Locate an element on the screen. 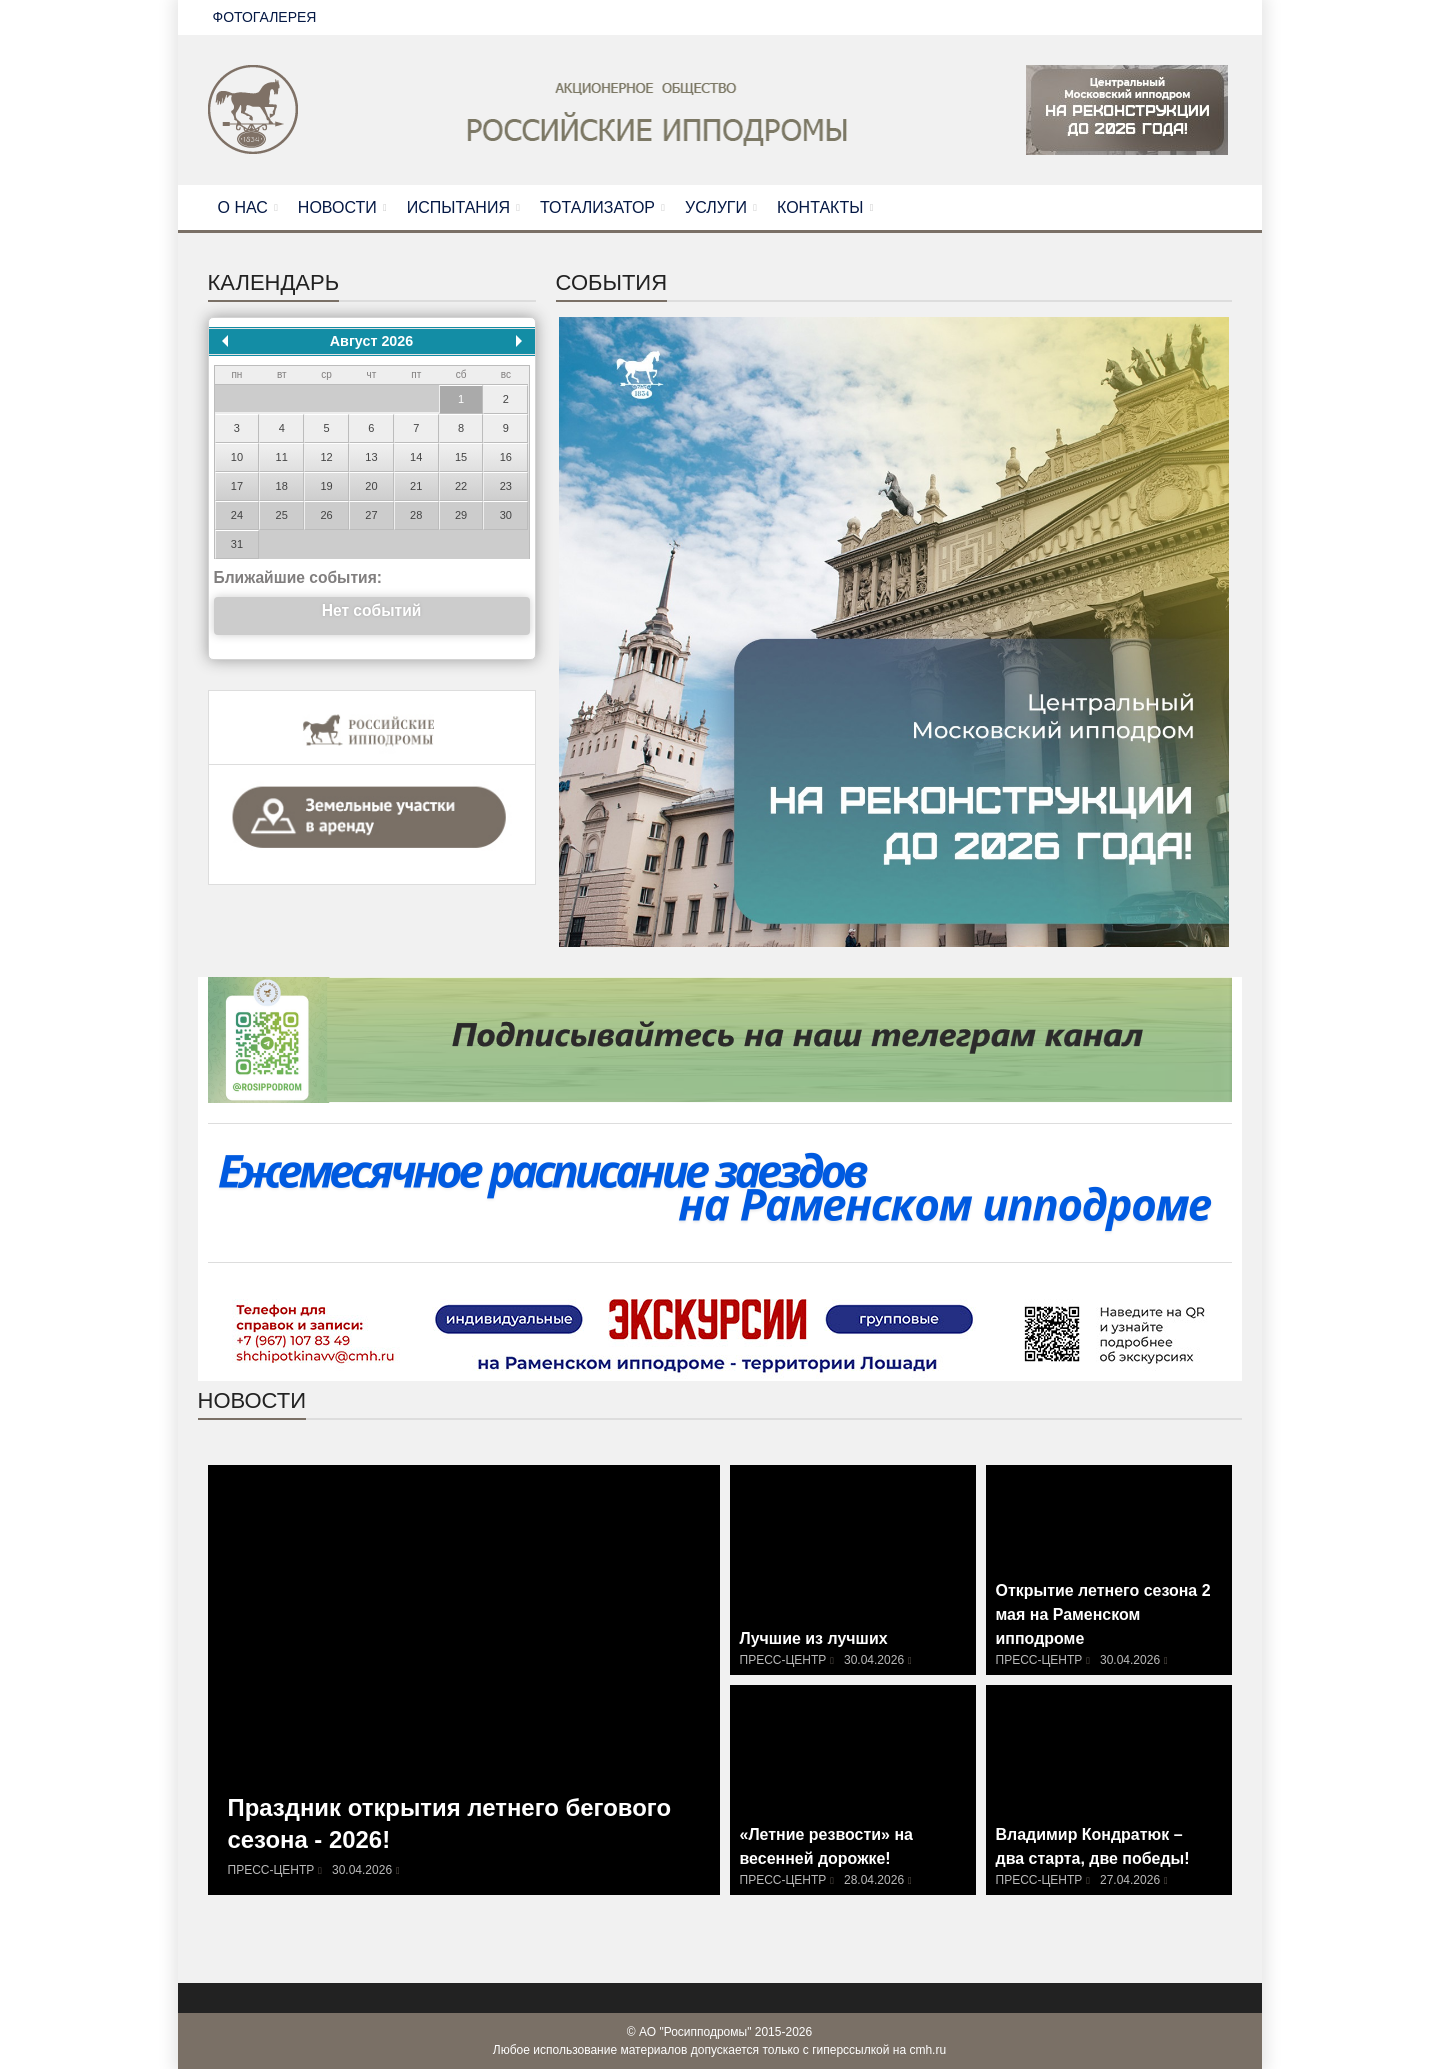  ФОТОГАЛЕРЕЯ is located at coordinates (265, 17).